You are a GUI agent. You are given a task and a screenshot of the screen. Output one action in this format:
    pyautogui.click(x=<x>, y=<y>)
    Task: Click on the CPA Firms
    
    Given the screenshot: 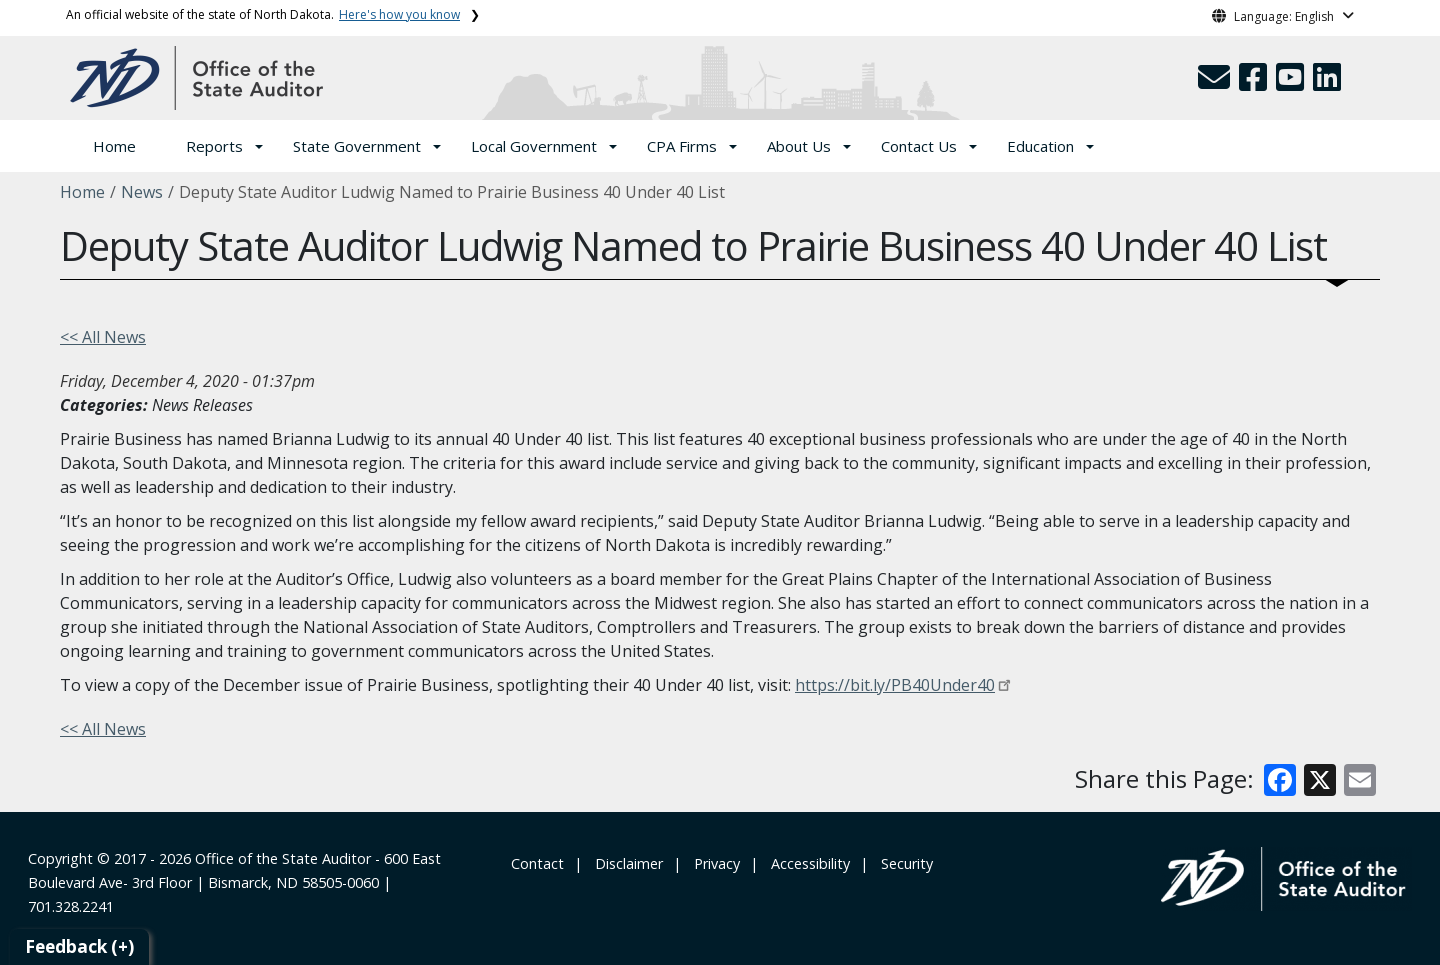 What is the action you would take?
    pyautogui.click(x=682, y=146)
    